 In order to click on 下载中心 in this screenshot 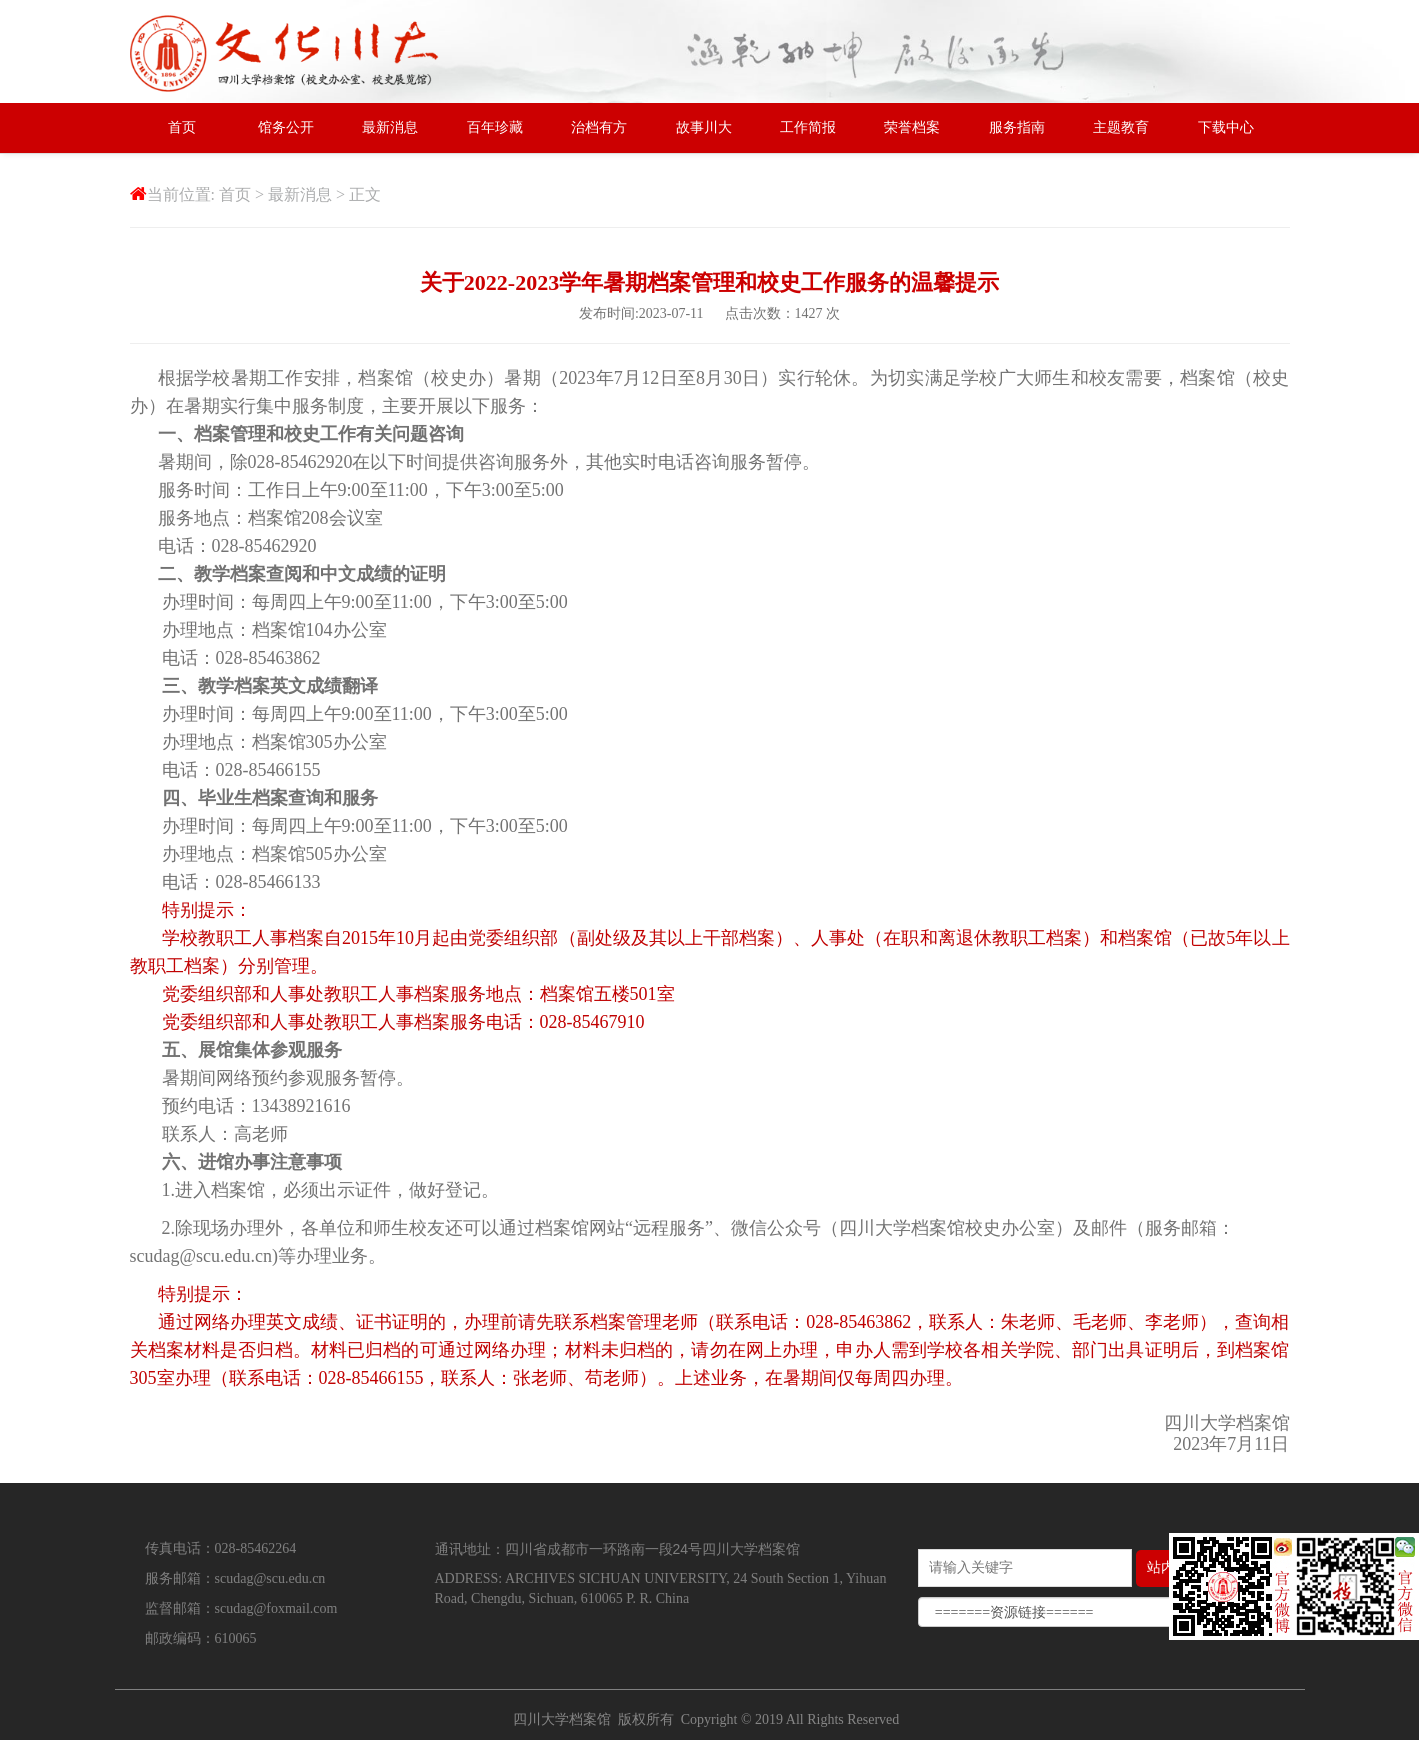, I will do `click(1226, 127)`.